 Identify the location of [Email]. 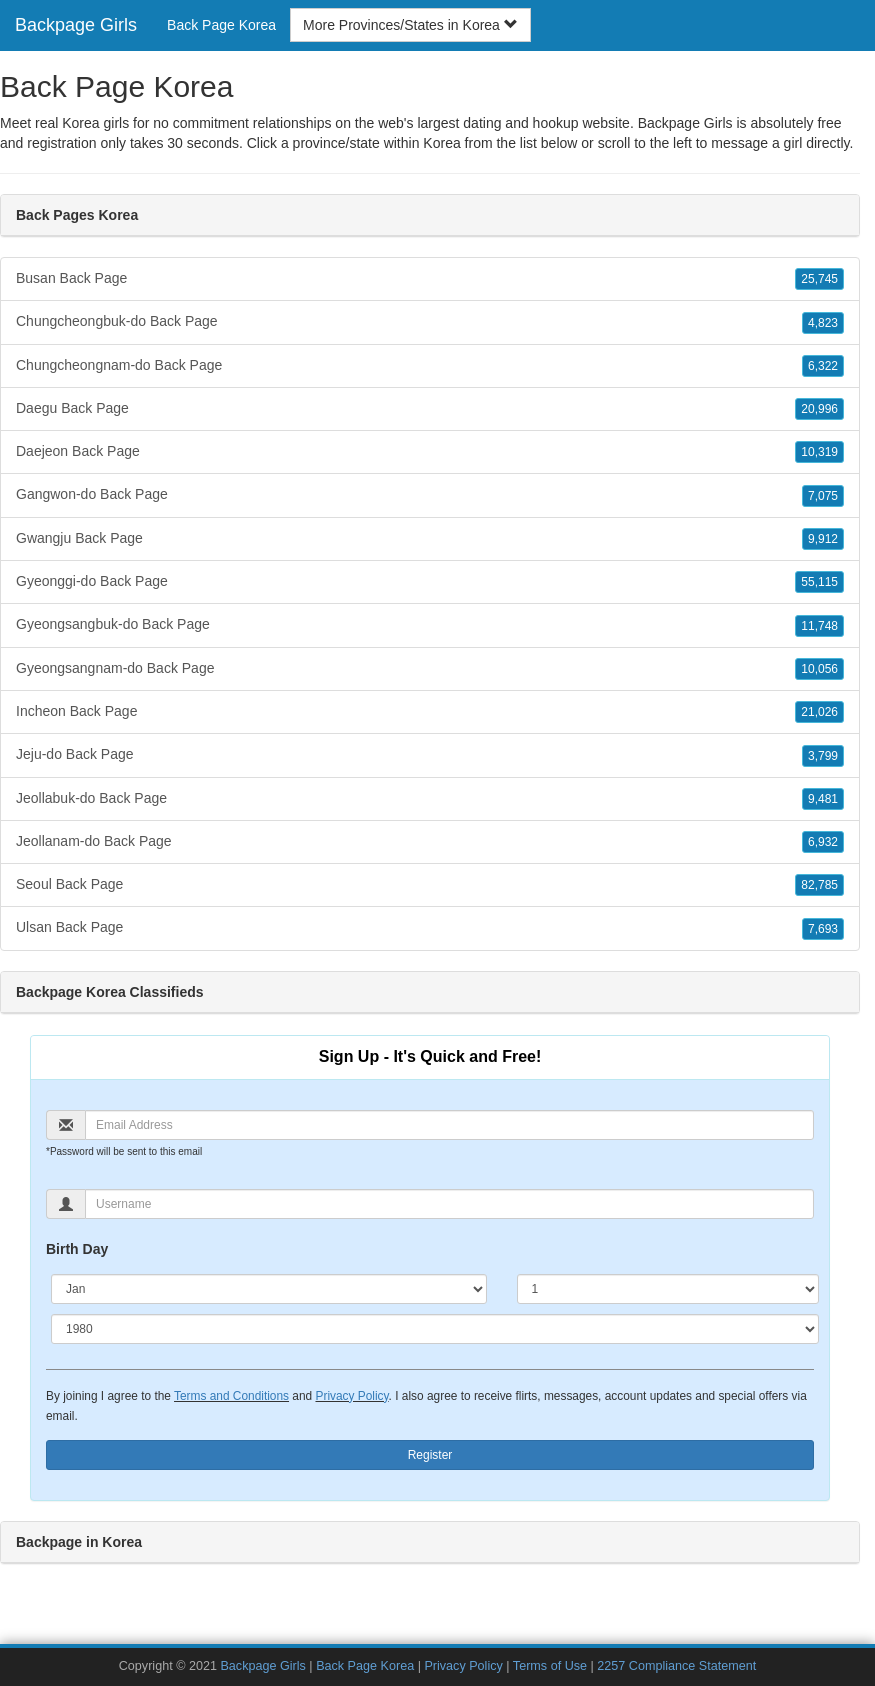
(449, 1125).